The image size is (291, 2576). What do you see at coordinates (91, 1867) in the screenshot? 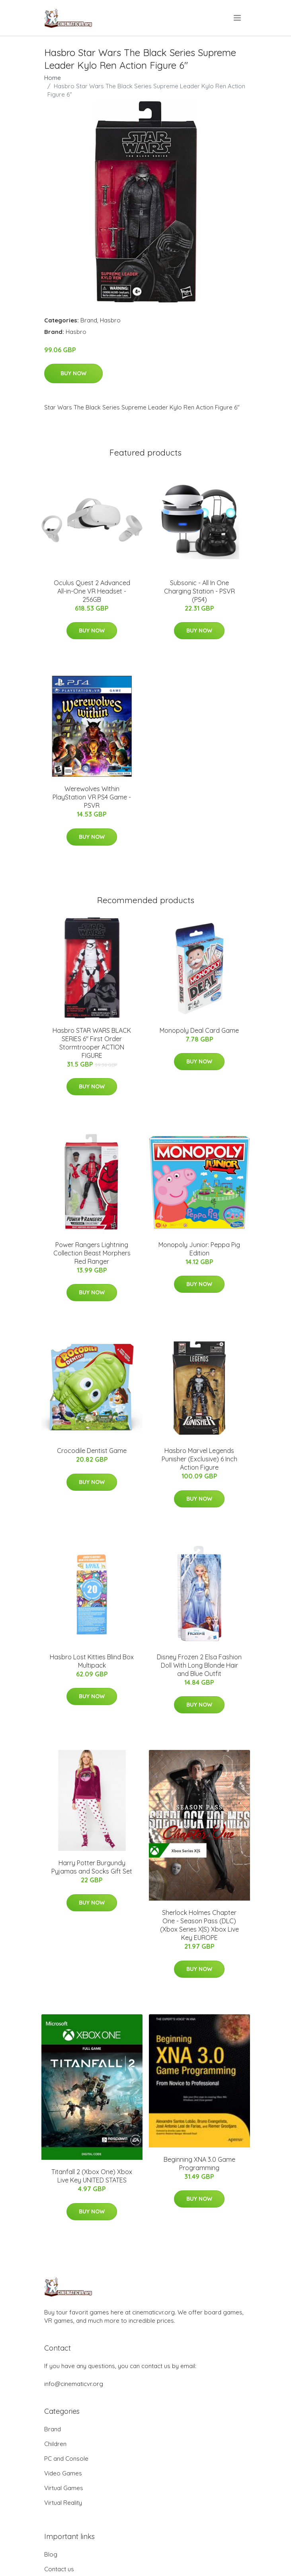
I see `Harry Potter Burgundy Pyjamas and Socks Gift Set` at bounding box center [91, 1867].